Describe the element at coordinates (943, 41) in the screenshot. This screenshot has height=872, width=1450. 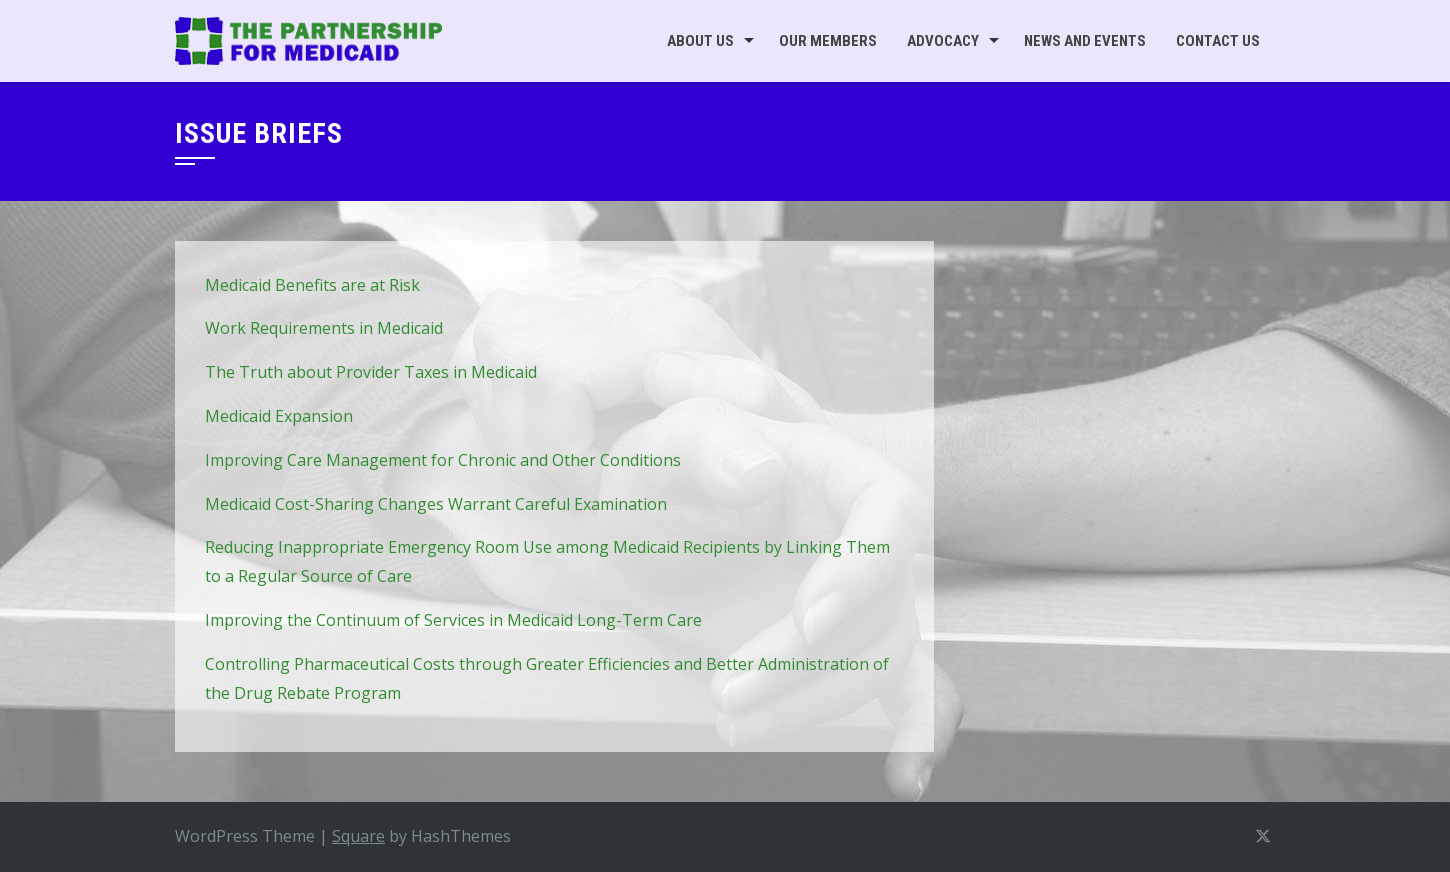
I see `Advocacy` at that location.